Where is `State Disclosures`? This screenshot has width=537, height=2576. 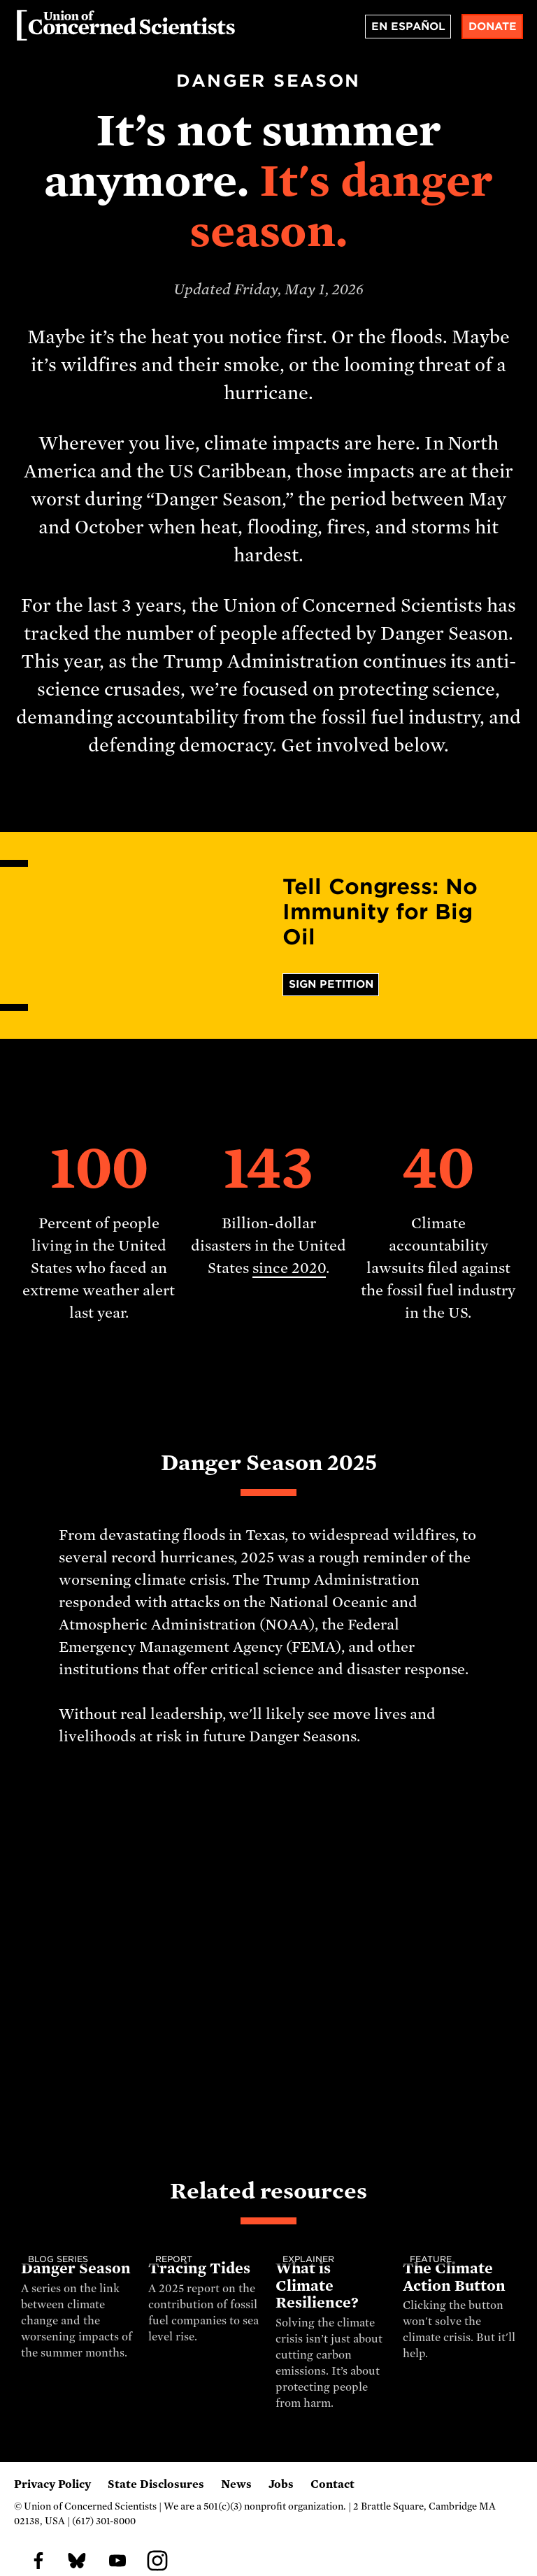 State Disclosures is located at coordinates (156, 2484).